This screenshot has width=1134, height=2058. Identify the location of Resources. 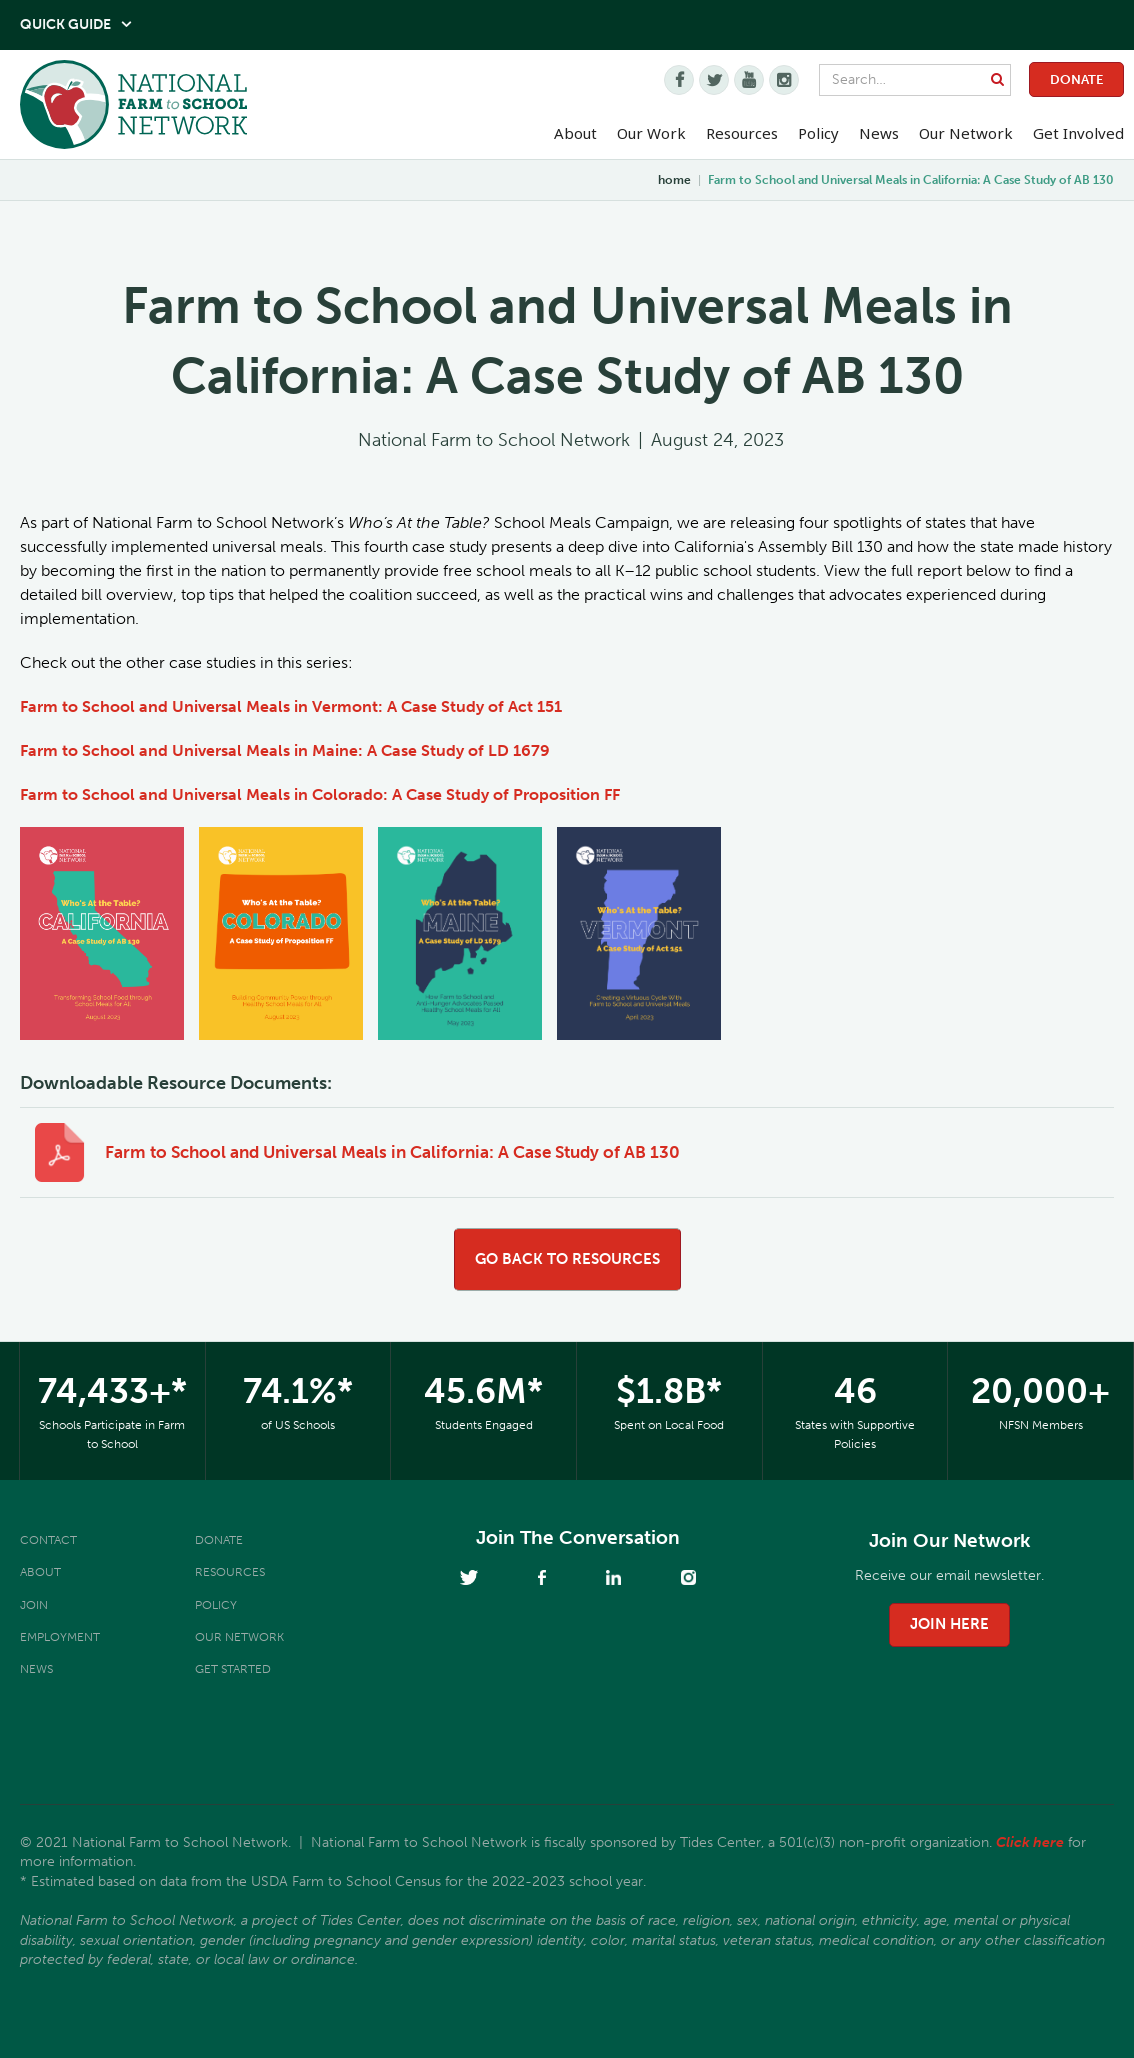
(742, 133).